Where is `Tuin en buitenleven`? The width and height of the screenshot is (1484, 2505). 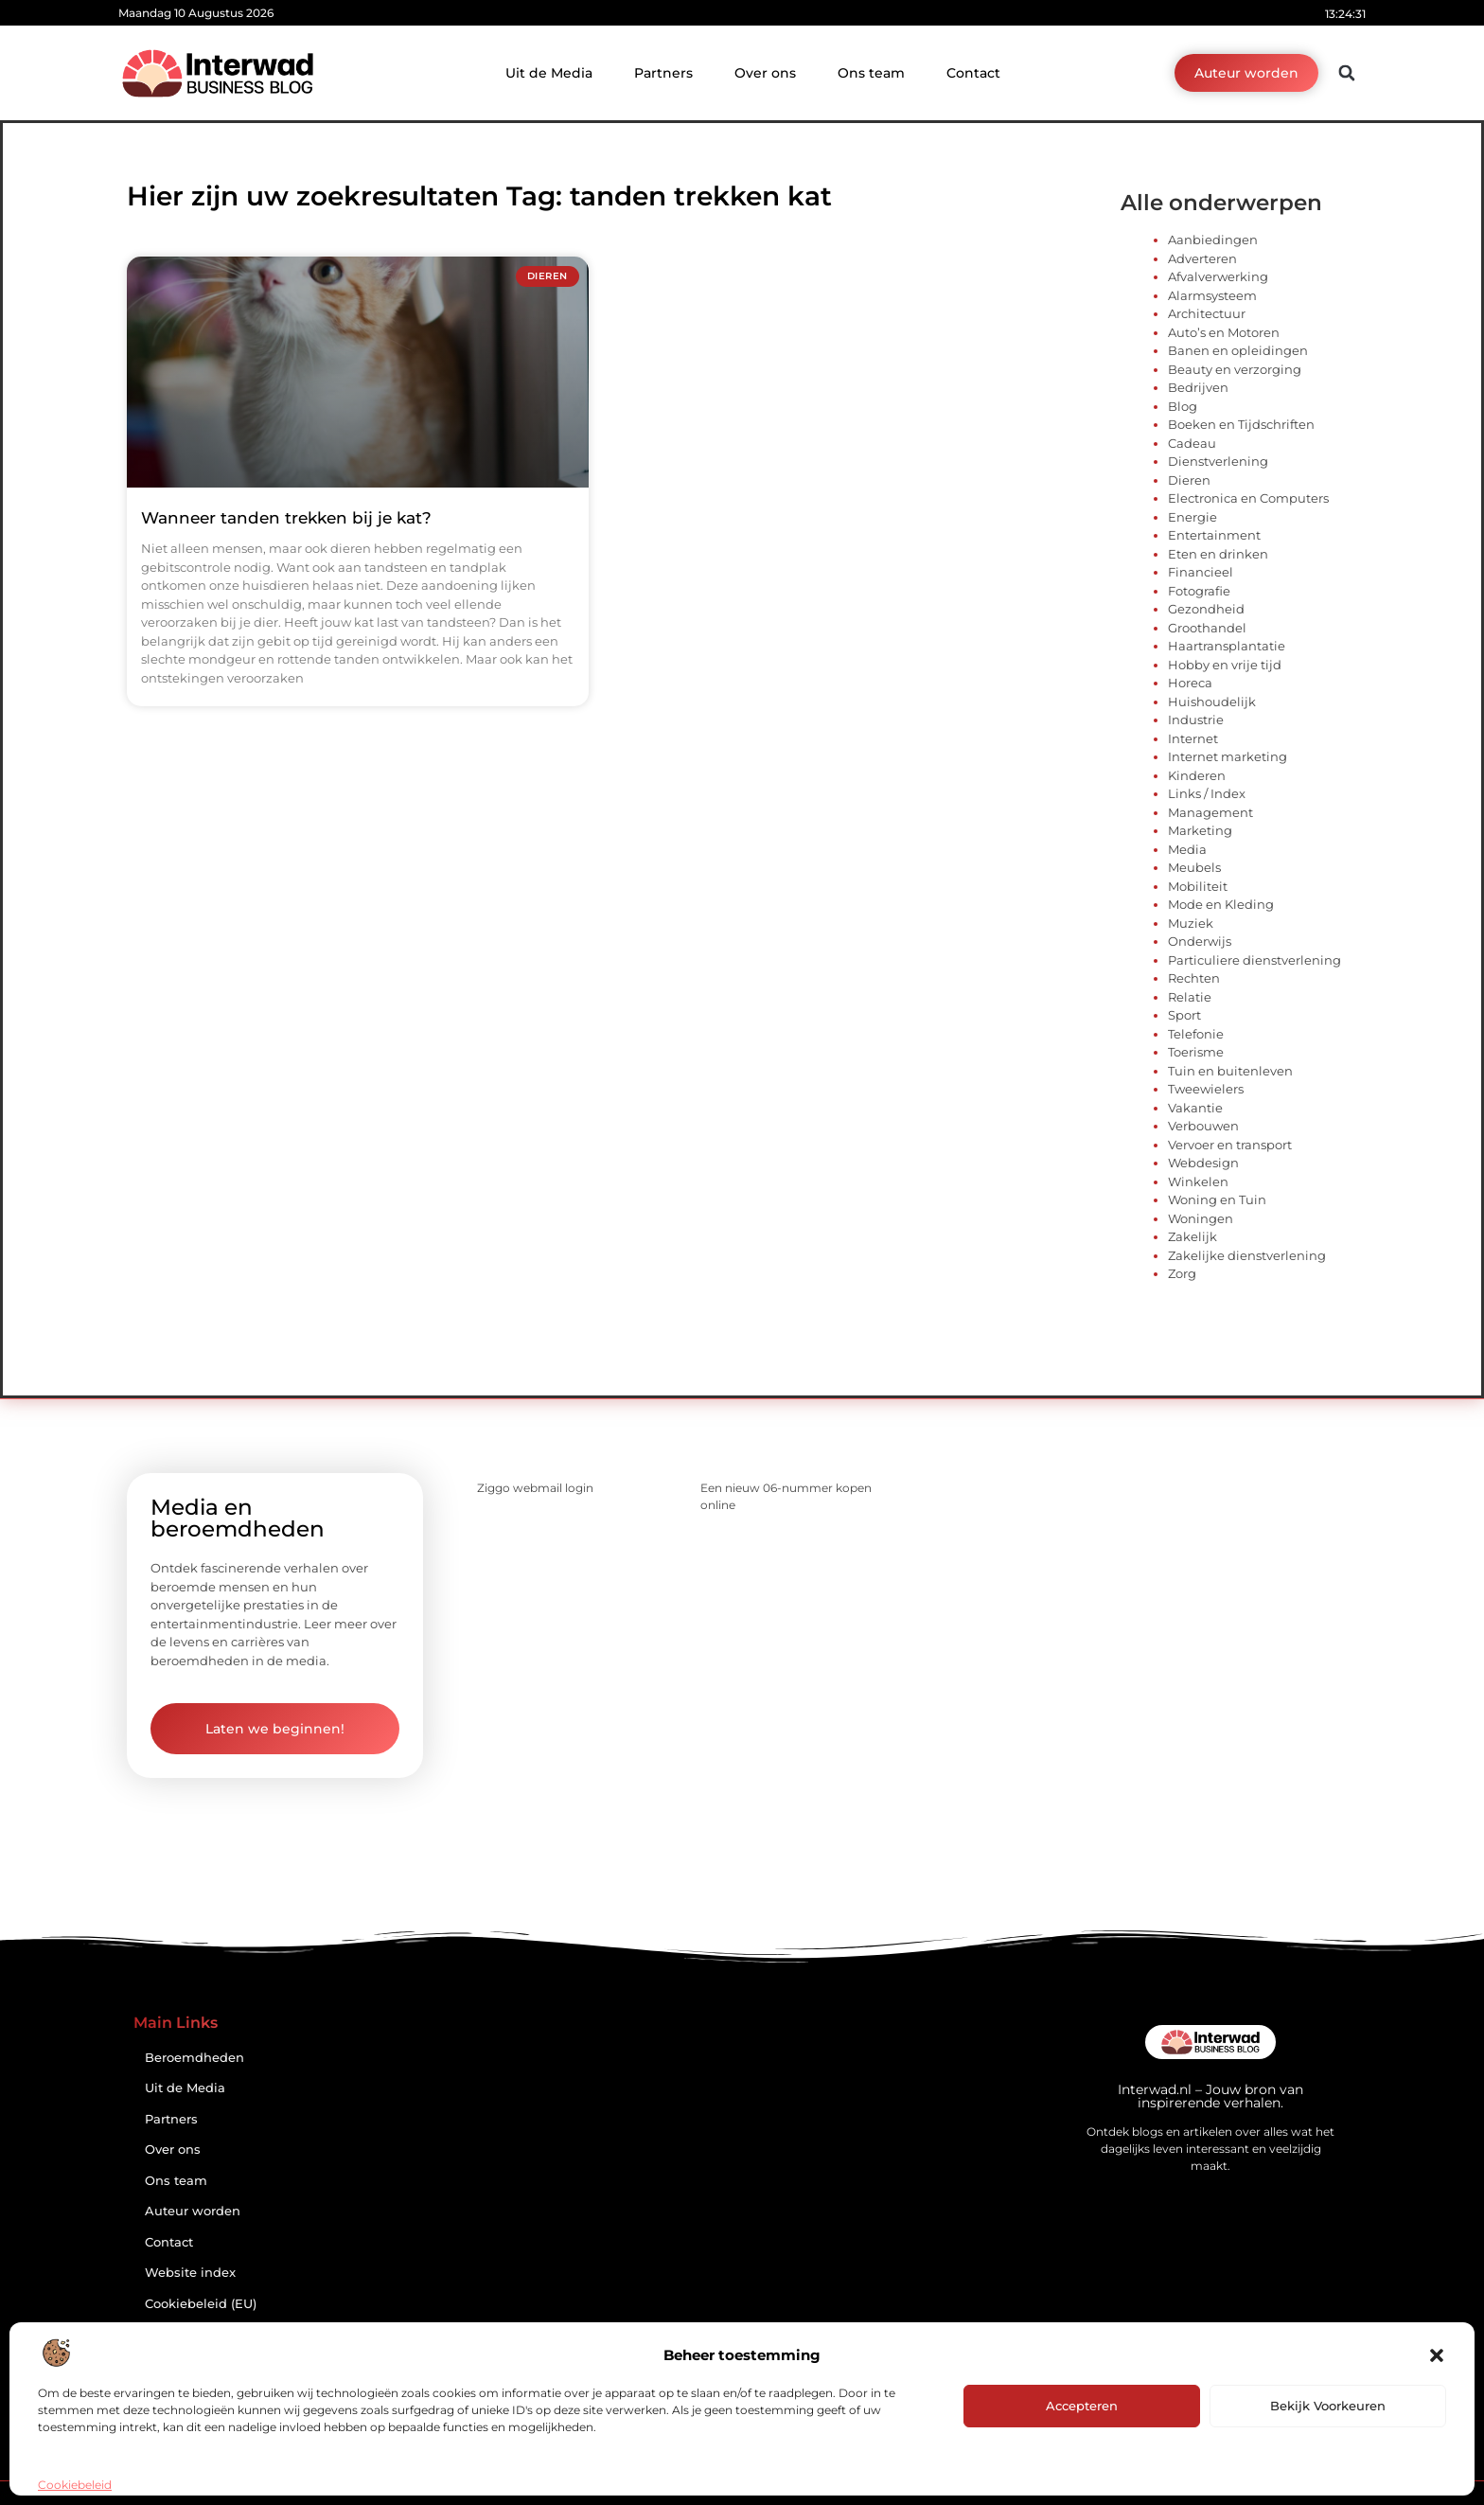 Tuin en buitenleven is located at coordinates (1230, 1070).